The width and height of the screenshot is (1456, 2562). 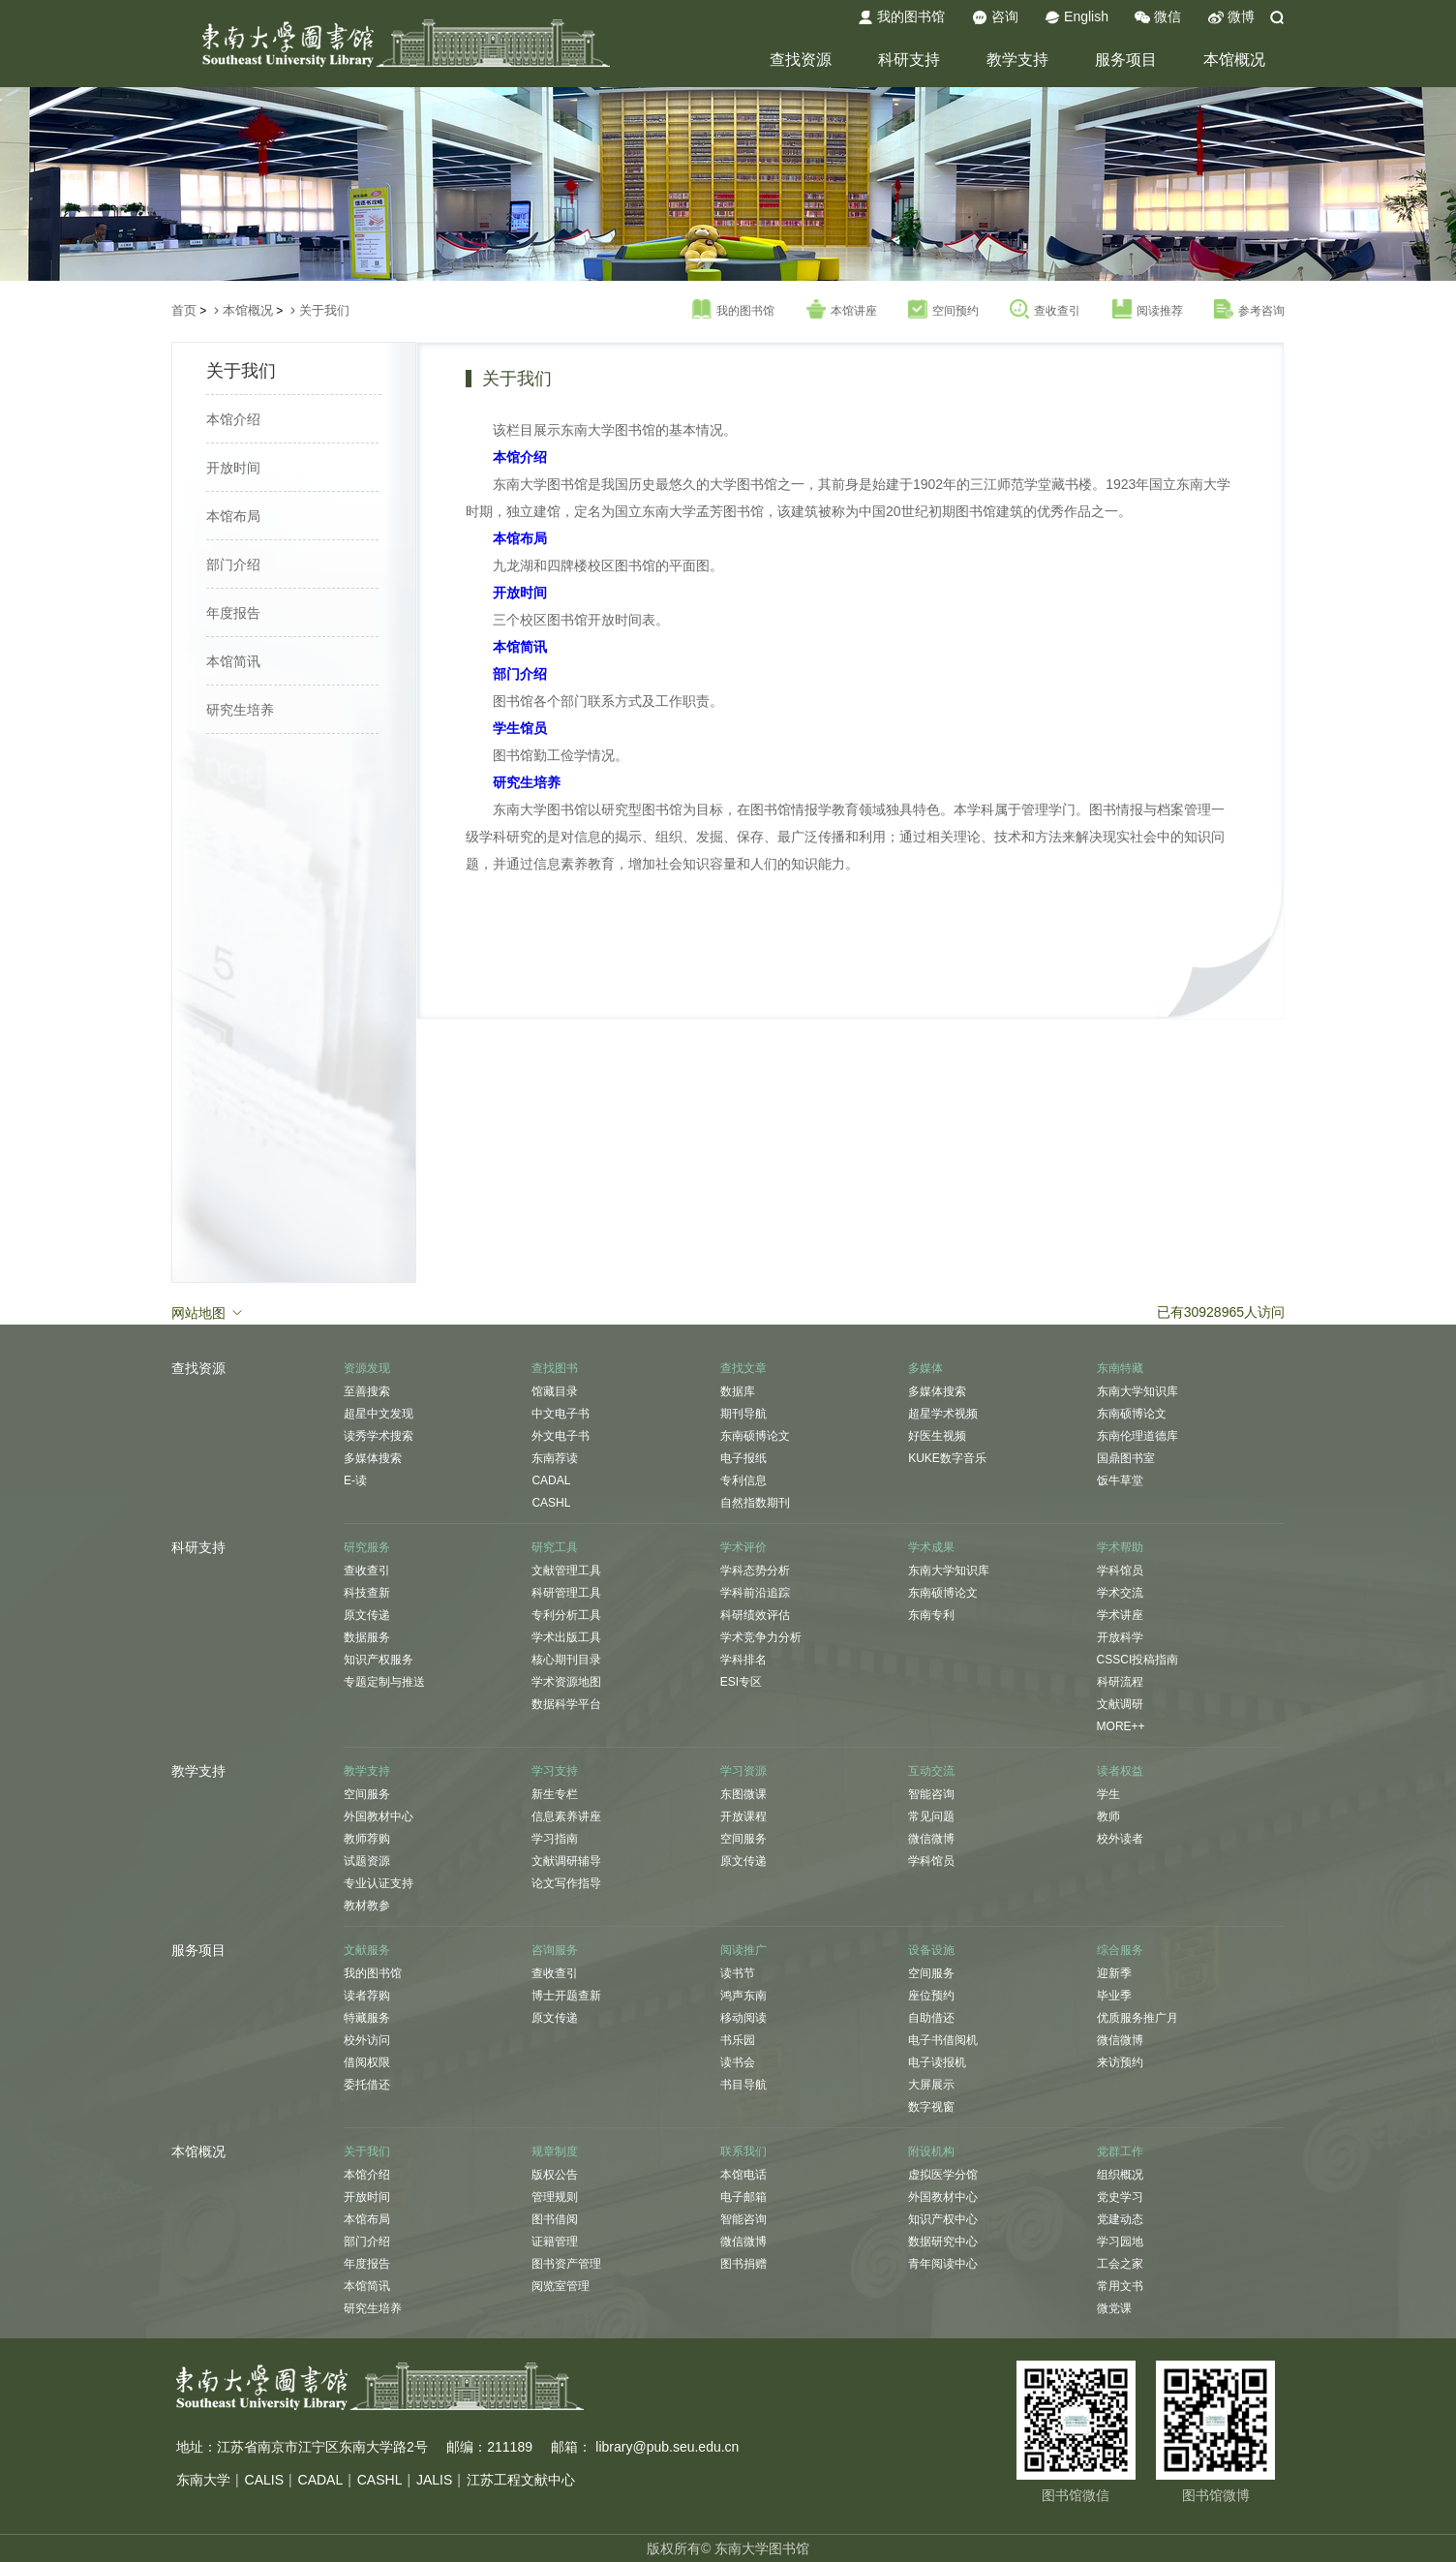 I want to click on 党建动态, so click(x=1120, y=2219).